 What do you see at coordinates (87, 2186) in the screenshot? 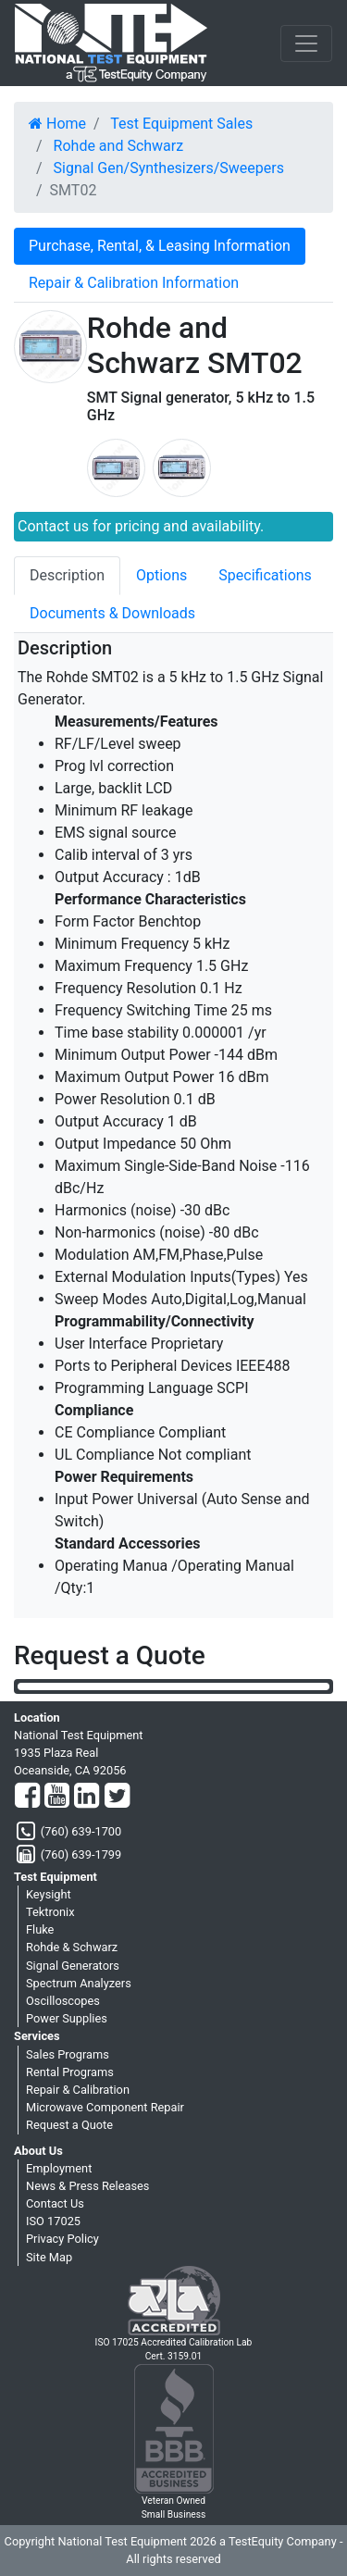
I see `News & Press Releases` at bounding box center [87, 2186].